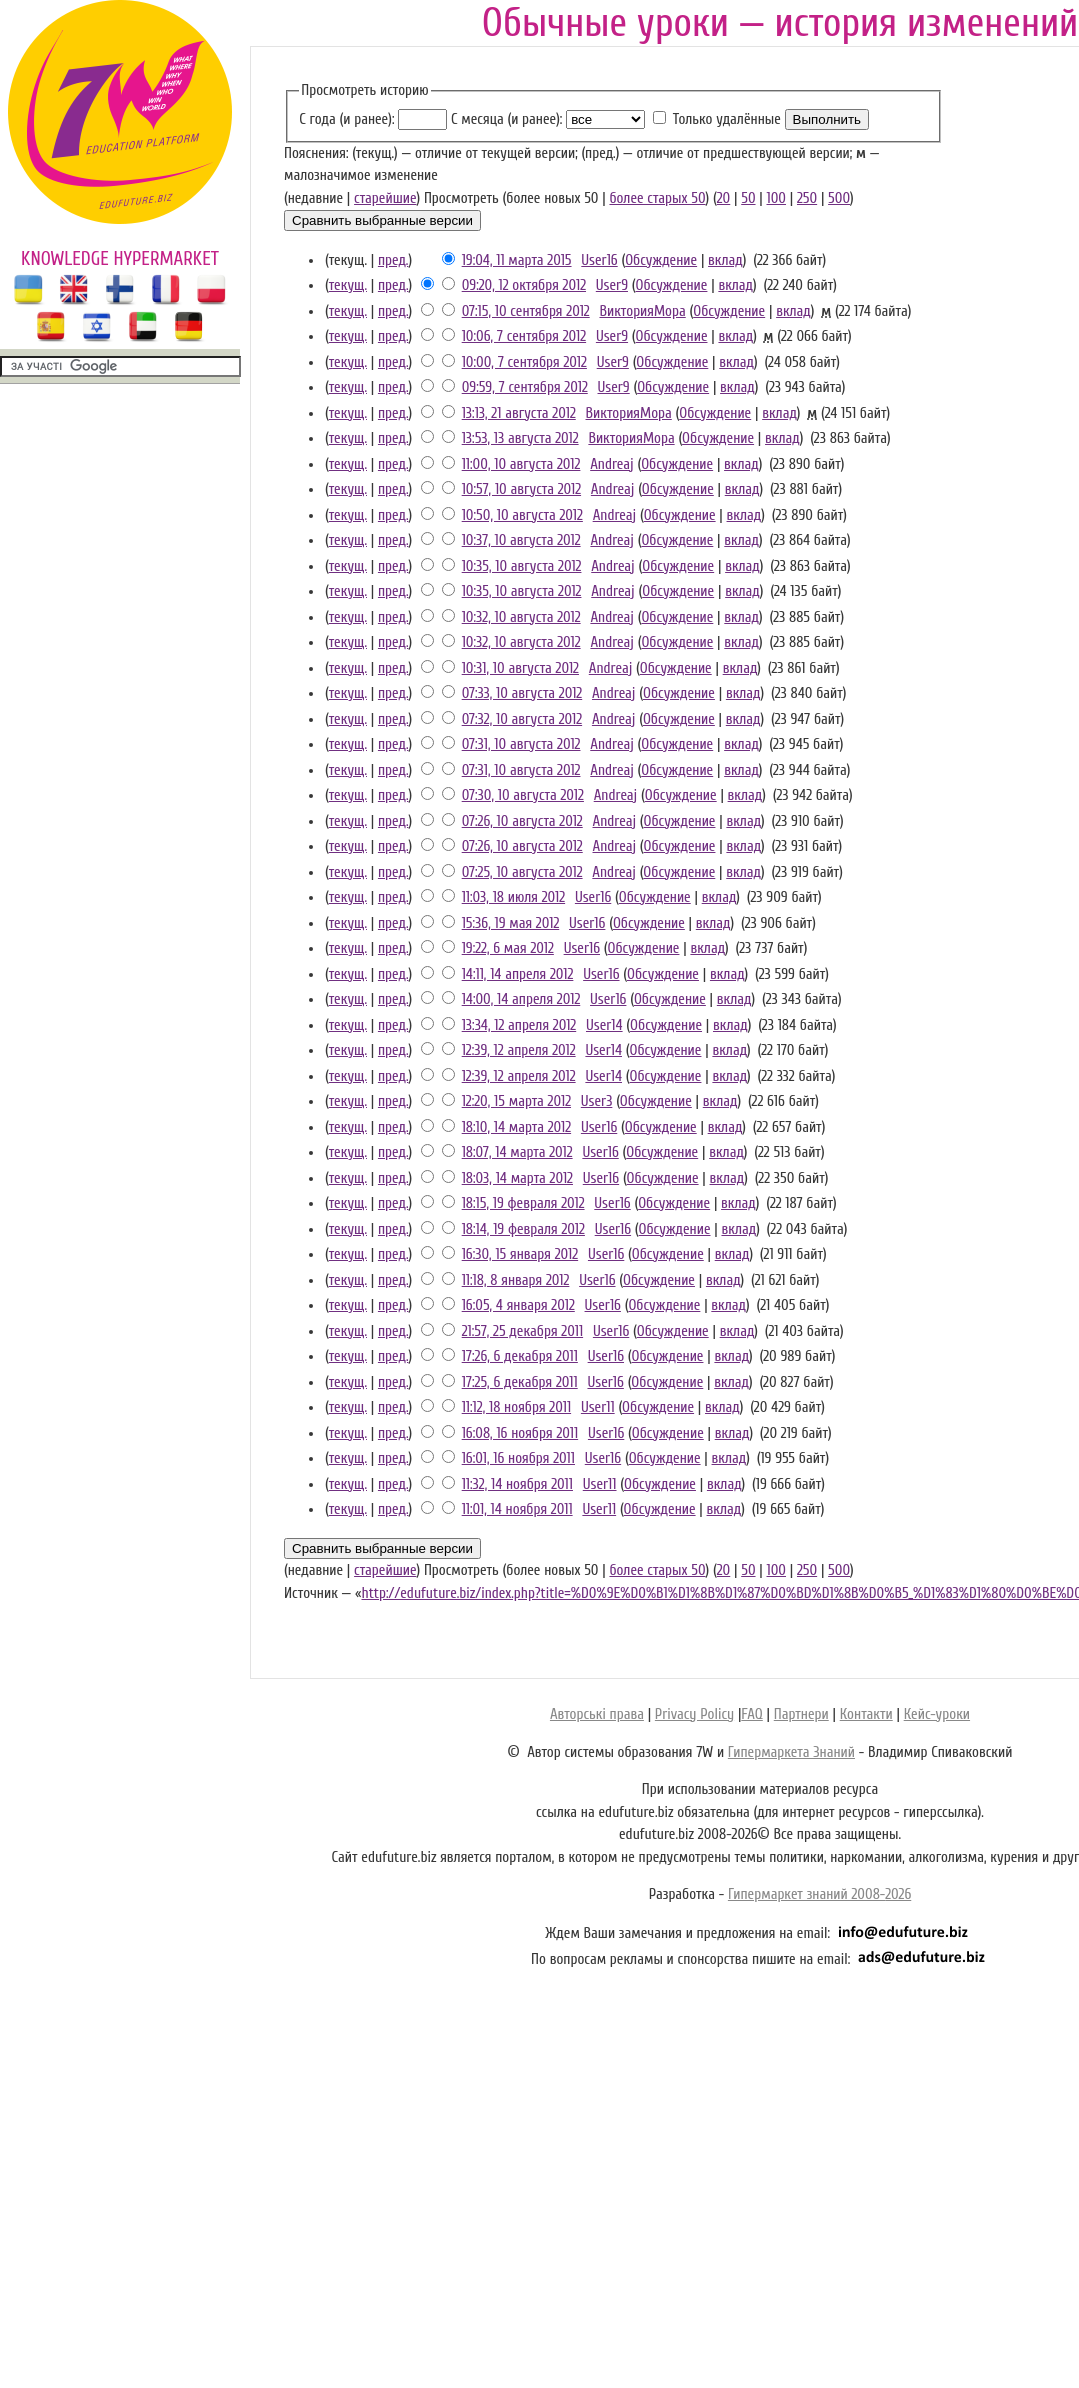 The image size is (1079, 2388). What do you see at coordinates (523, 1203) in the screenshot?
I see `18:15, 19 февраля 2012` at bounding box center [523, 1203].